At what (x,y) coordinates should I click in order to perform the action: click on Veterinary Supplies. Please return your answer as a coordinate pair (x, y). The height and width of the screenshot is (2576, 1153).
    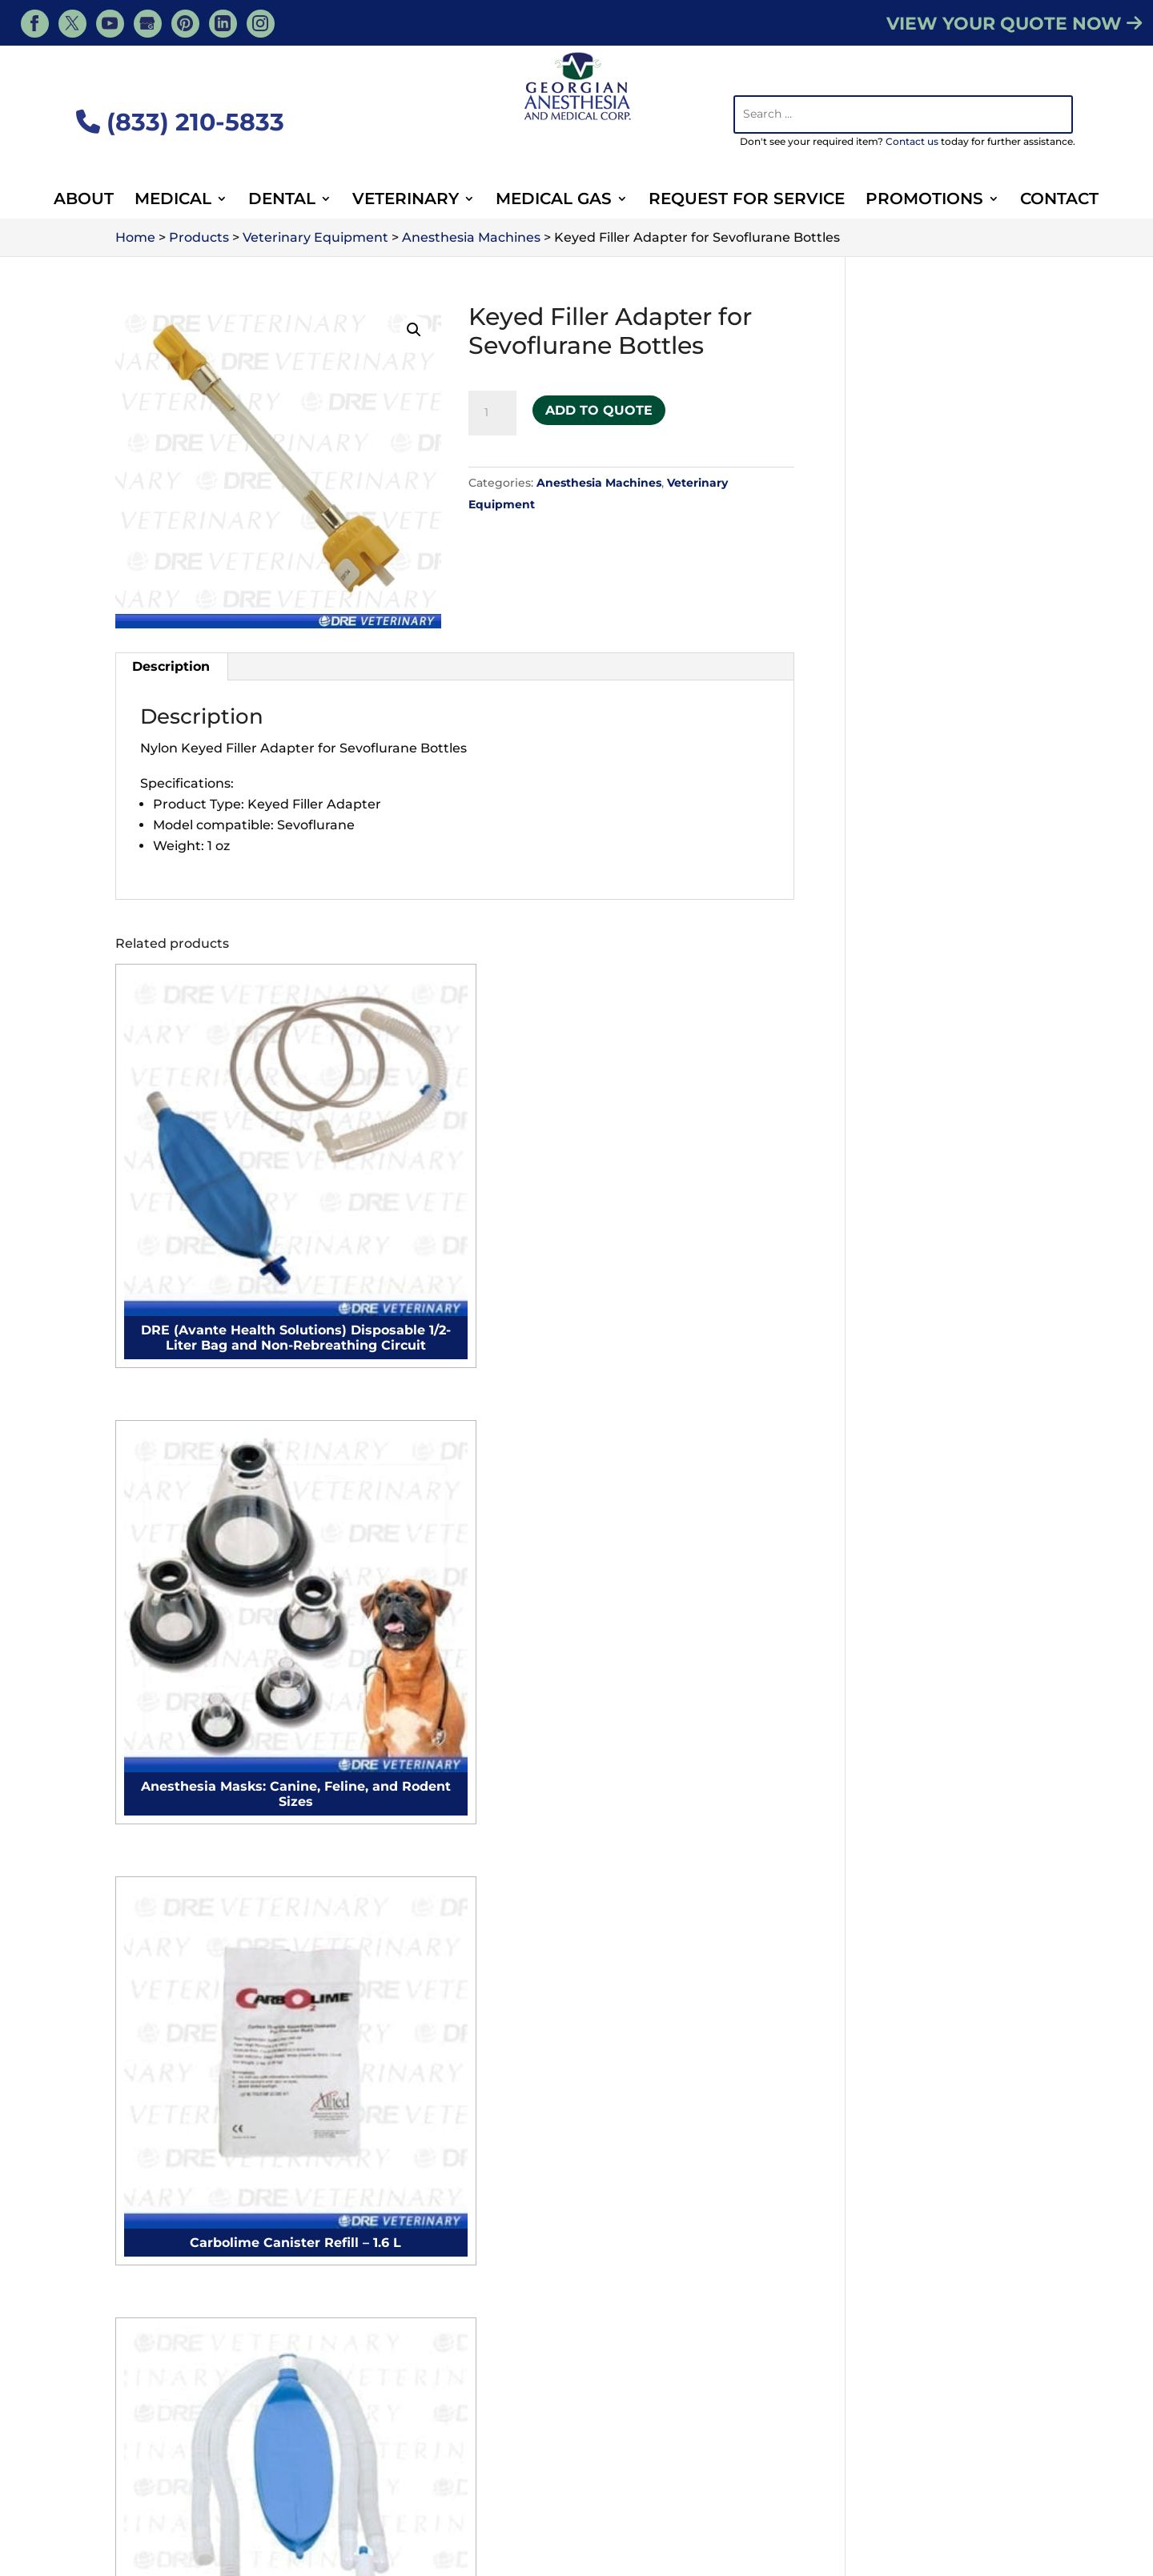
    Looking at the image, I should click on (371, 2493).